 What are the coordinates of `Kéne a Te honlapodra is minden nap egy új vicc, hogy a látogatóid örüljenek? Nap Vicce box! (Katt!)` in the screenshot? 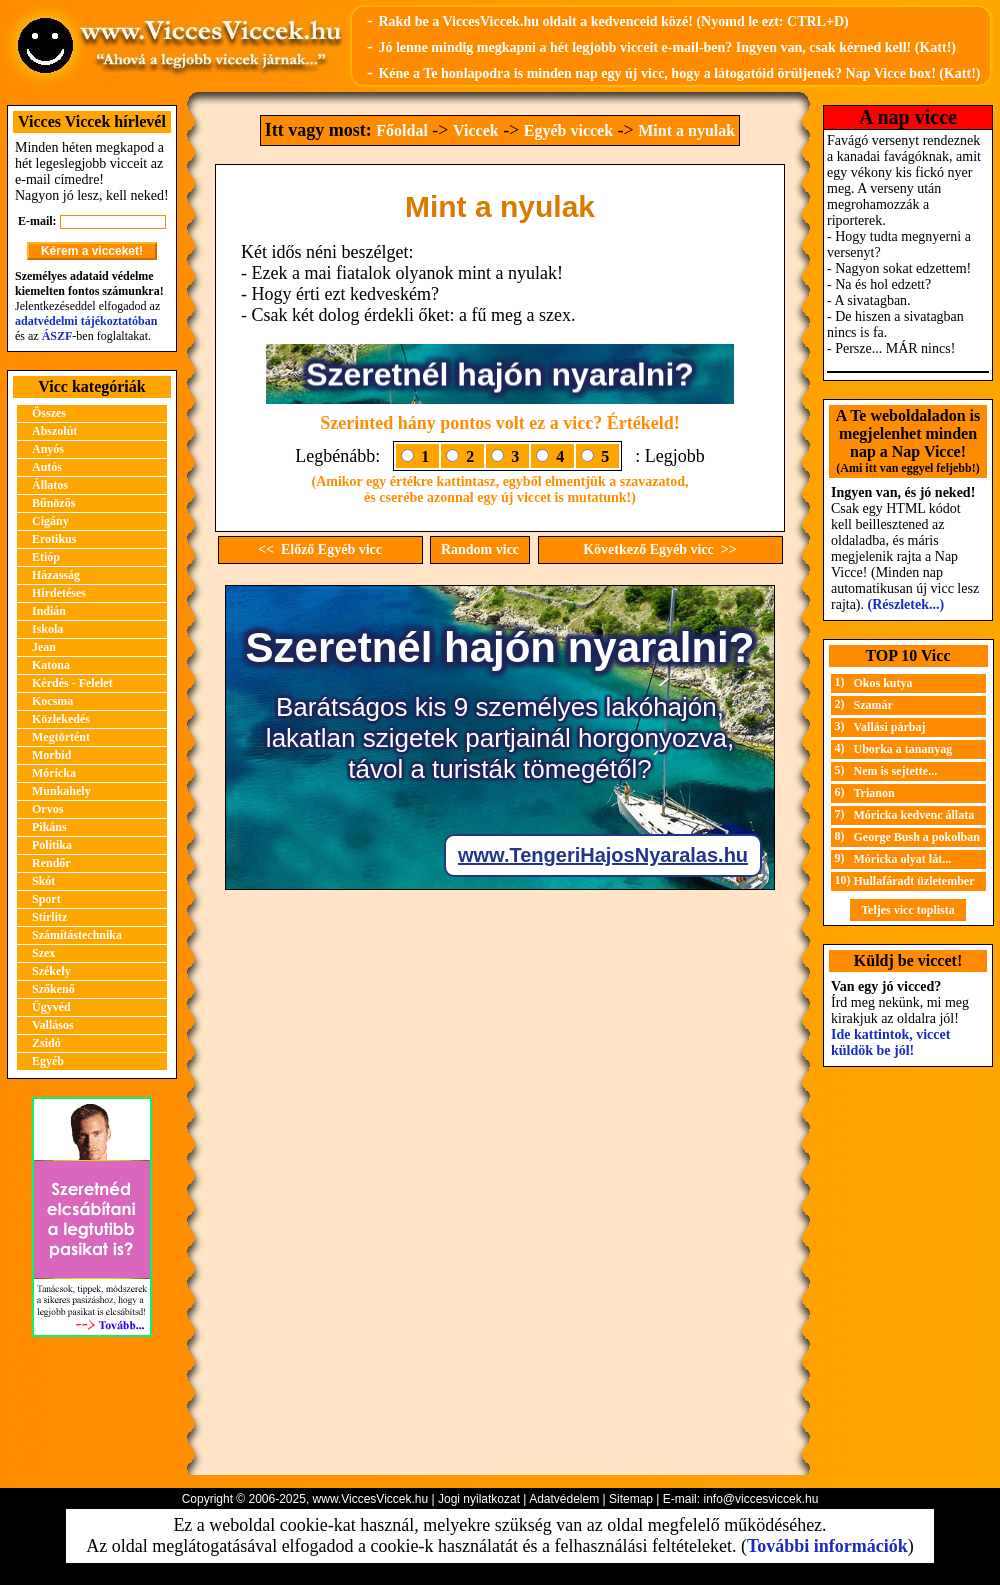 It's located at (679, 73).